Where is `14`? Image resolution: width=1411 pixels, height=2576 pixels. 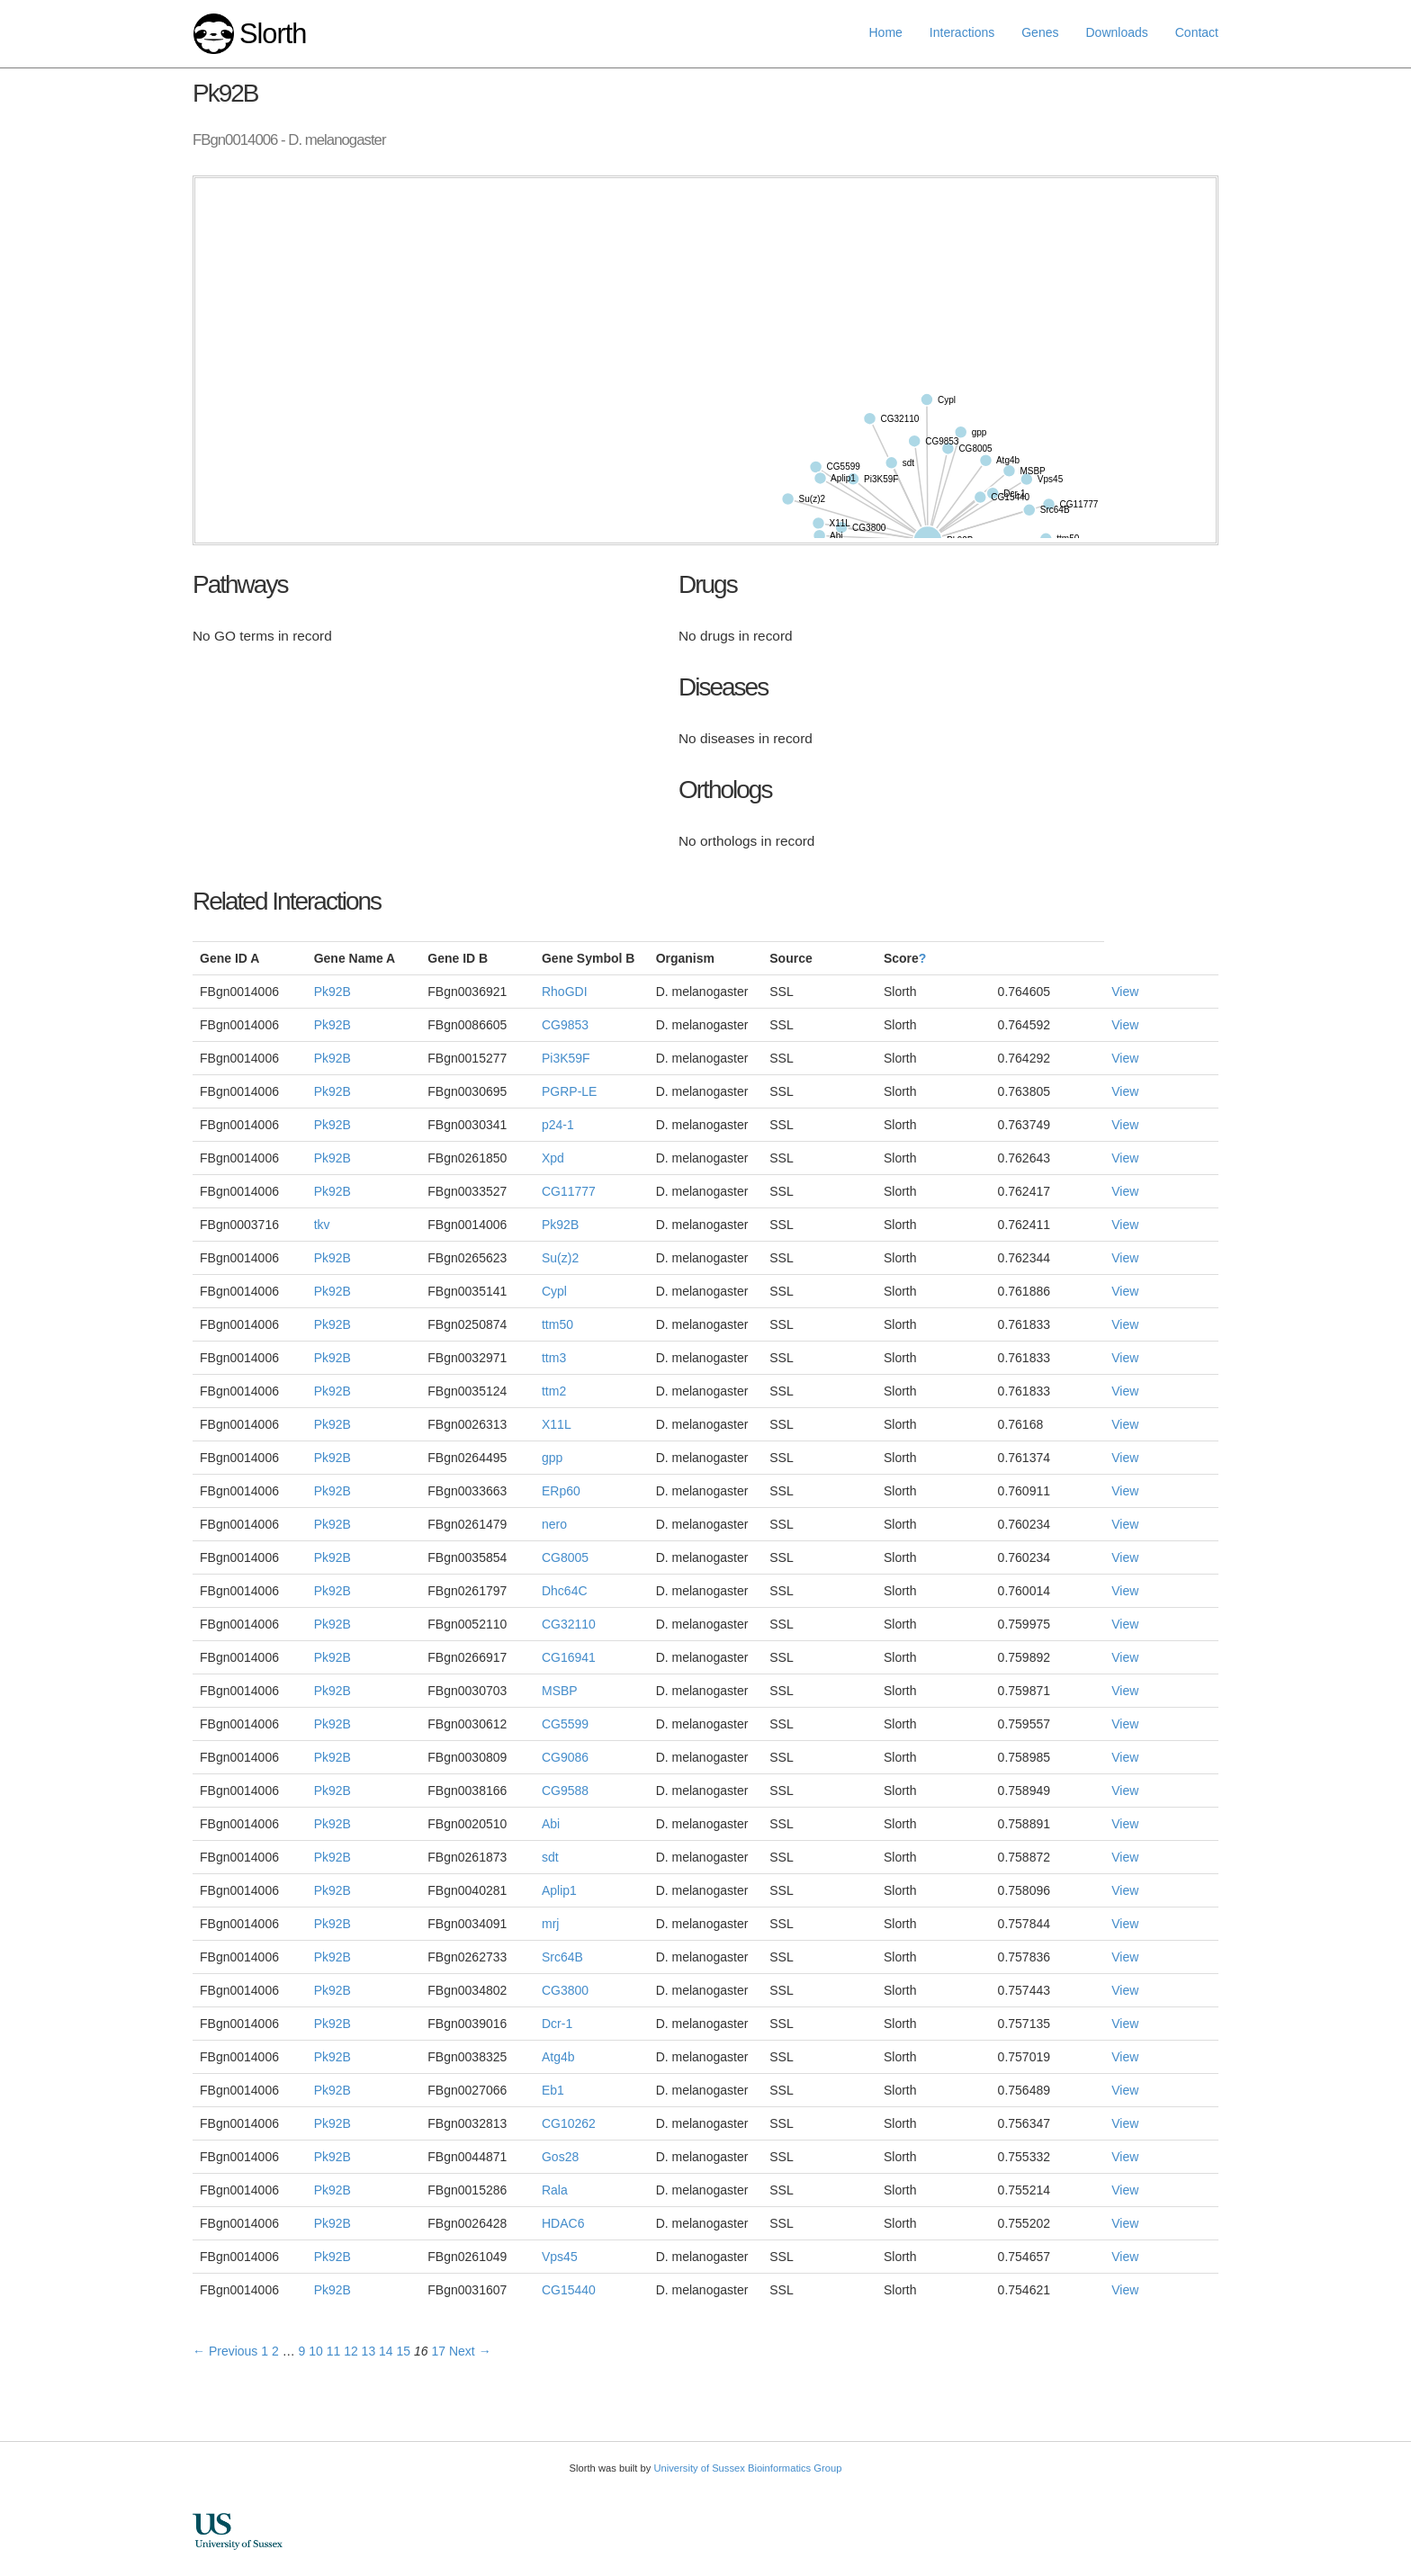 14 is located at coordinates (386, 2351).